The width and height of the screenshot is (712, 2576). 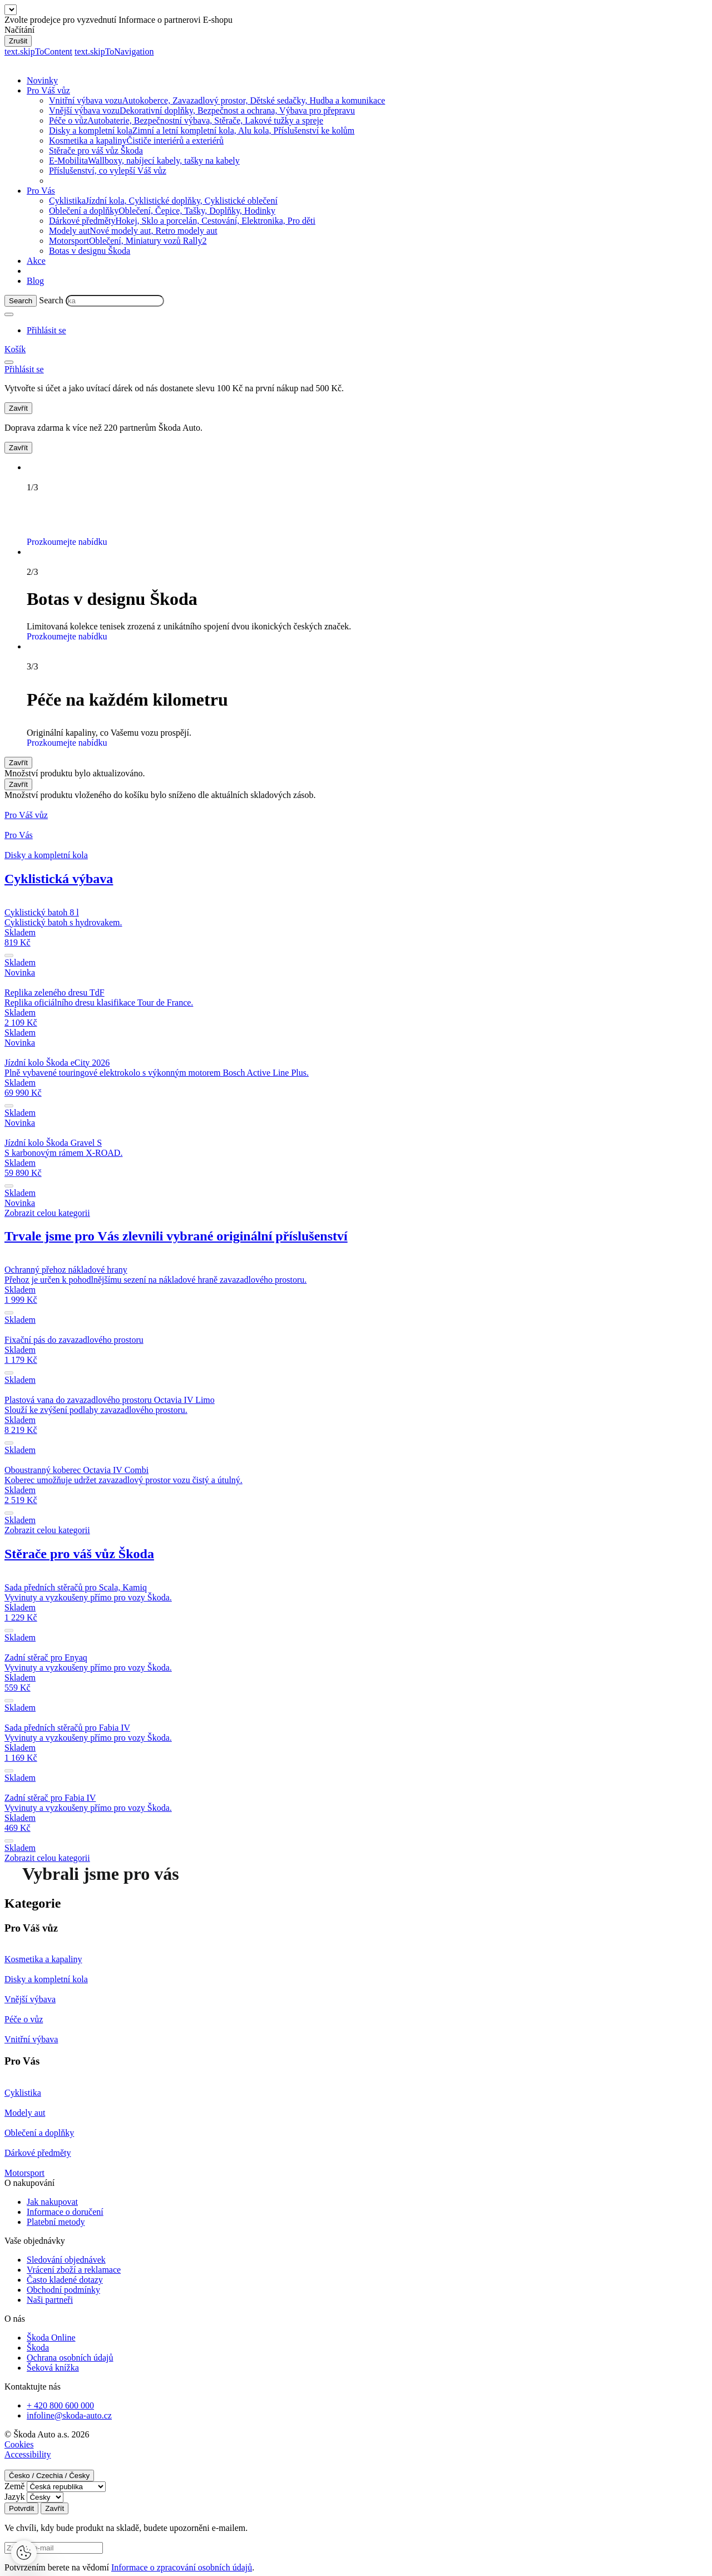 I want to click on Šeková knížka, so click(x=53, y=2367).